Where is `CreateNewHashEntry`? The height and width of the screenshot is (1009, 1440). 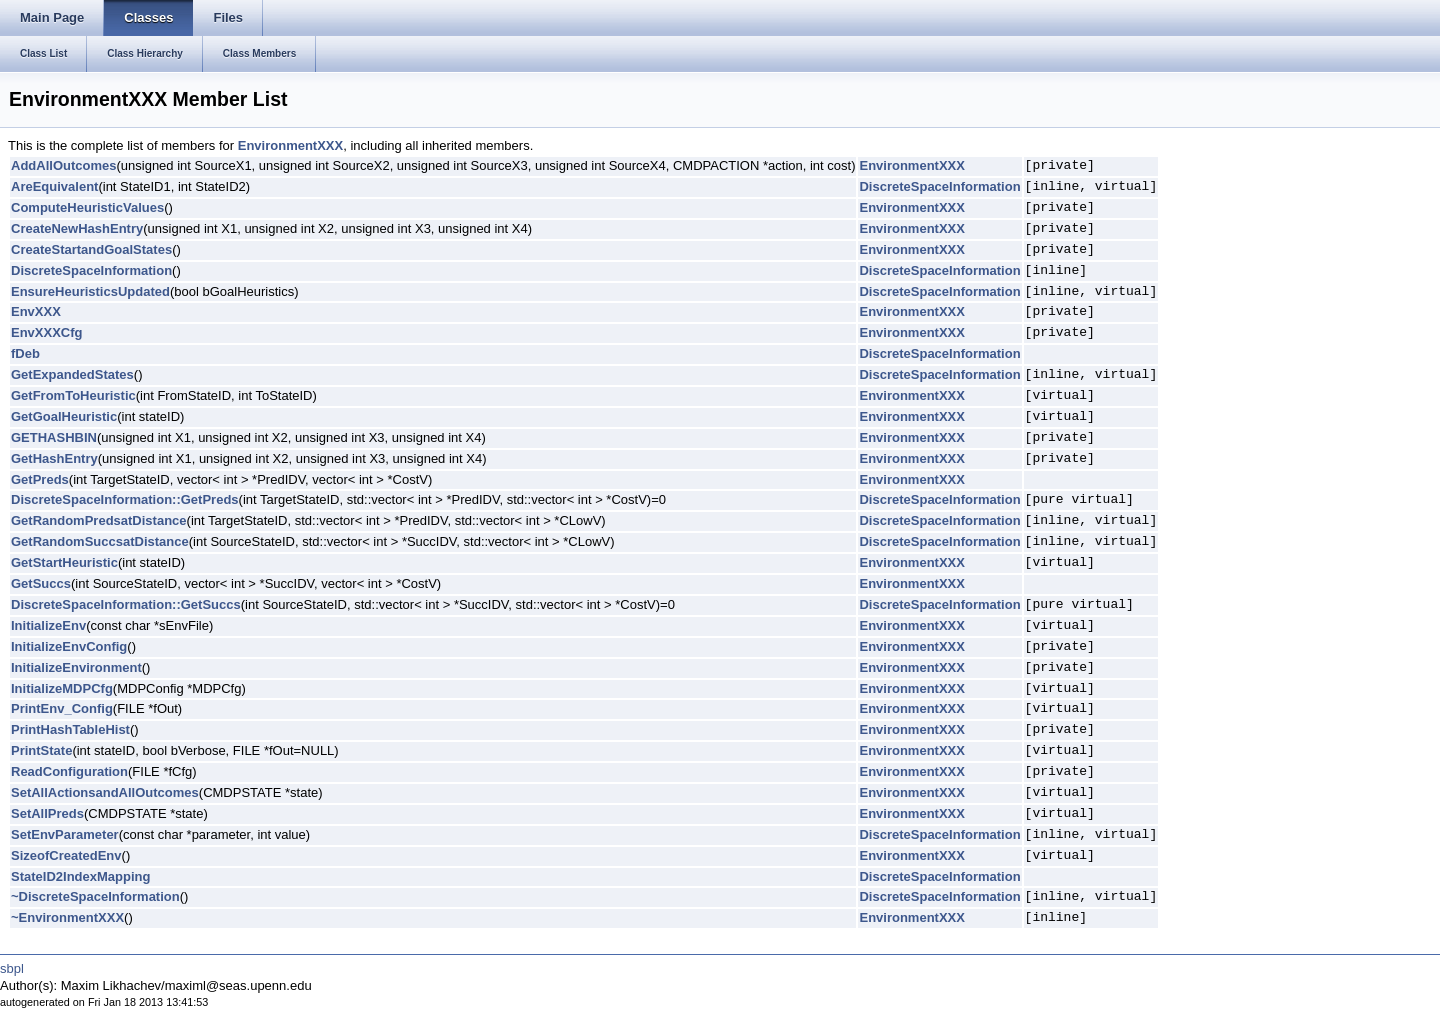
CreateNewHashEntry is located at coordinates (77, 228).